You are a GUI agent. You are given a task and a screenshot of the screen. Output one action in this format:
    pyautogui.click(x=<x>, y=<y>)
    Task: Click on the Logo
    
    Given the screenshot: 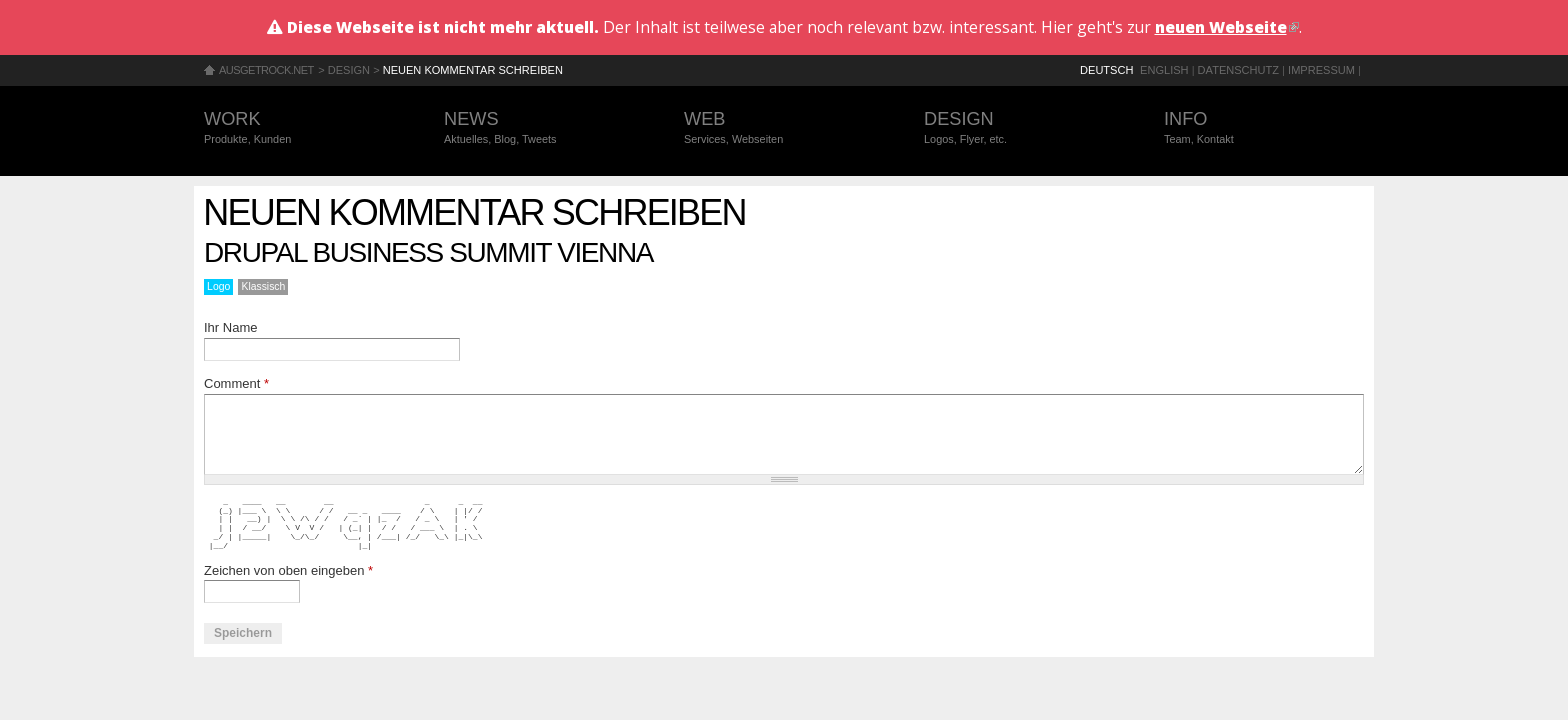 What is the action you would take?
    pyautogui.click(x=218, y=286)
    